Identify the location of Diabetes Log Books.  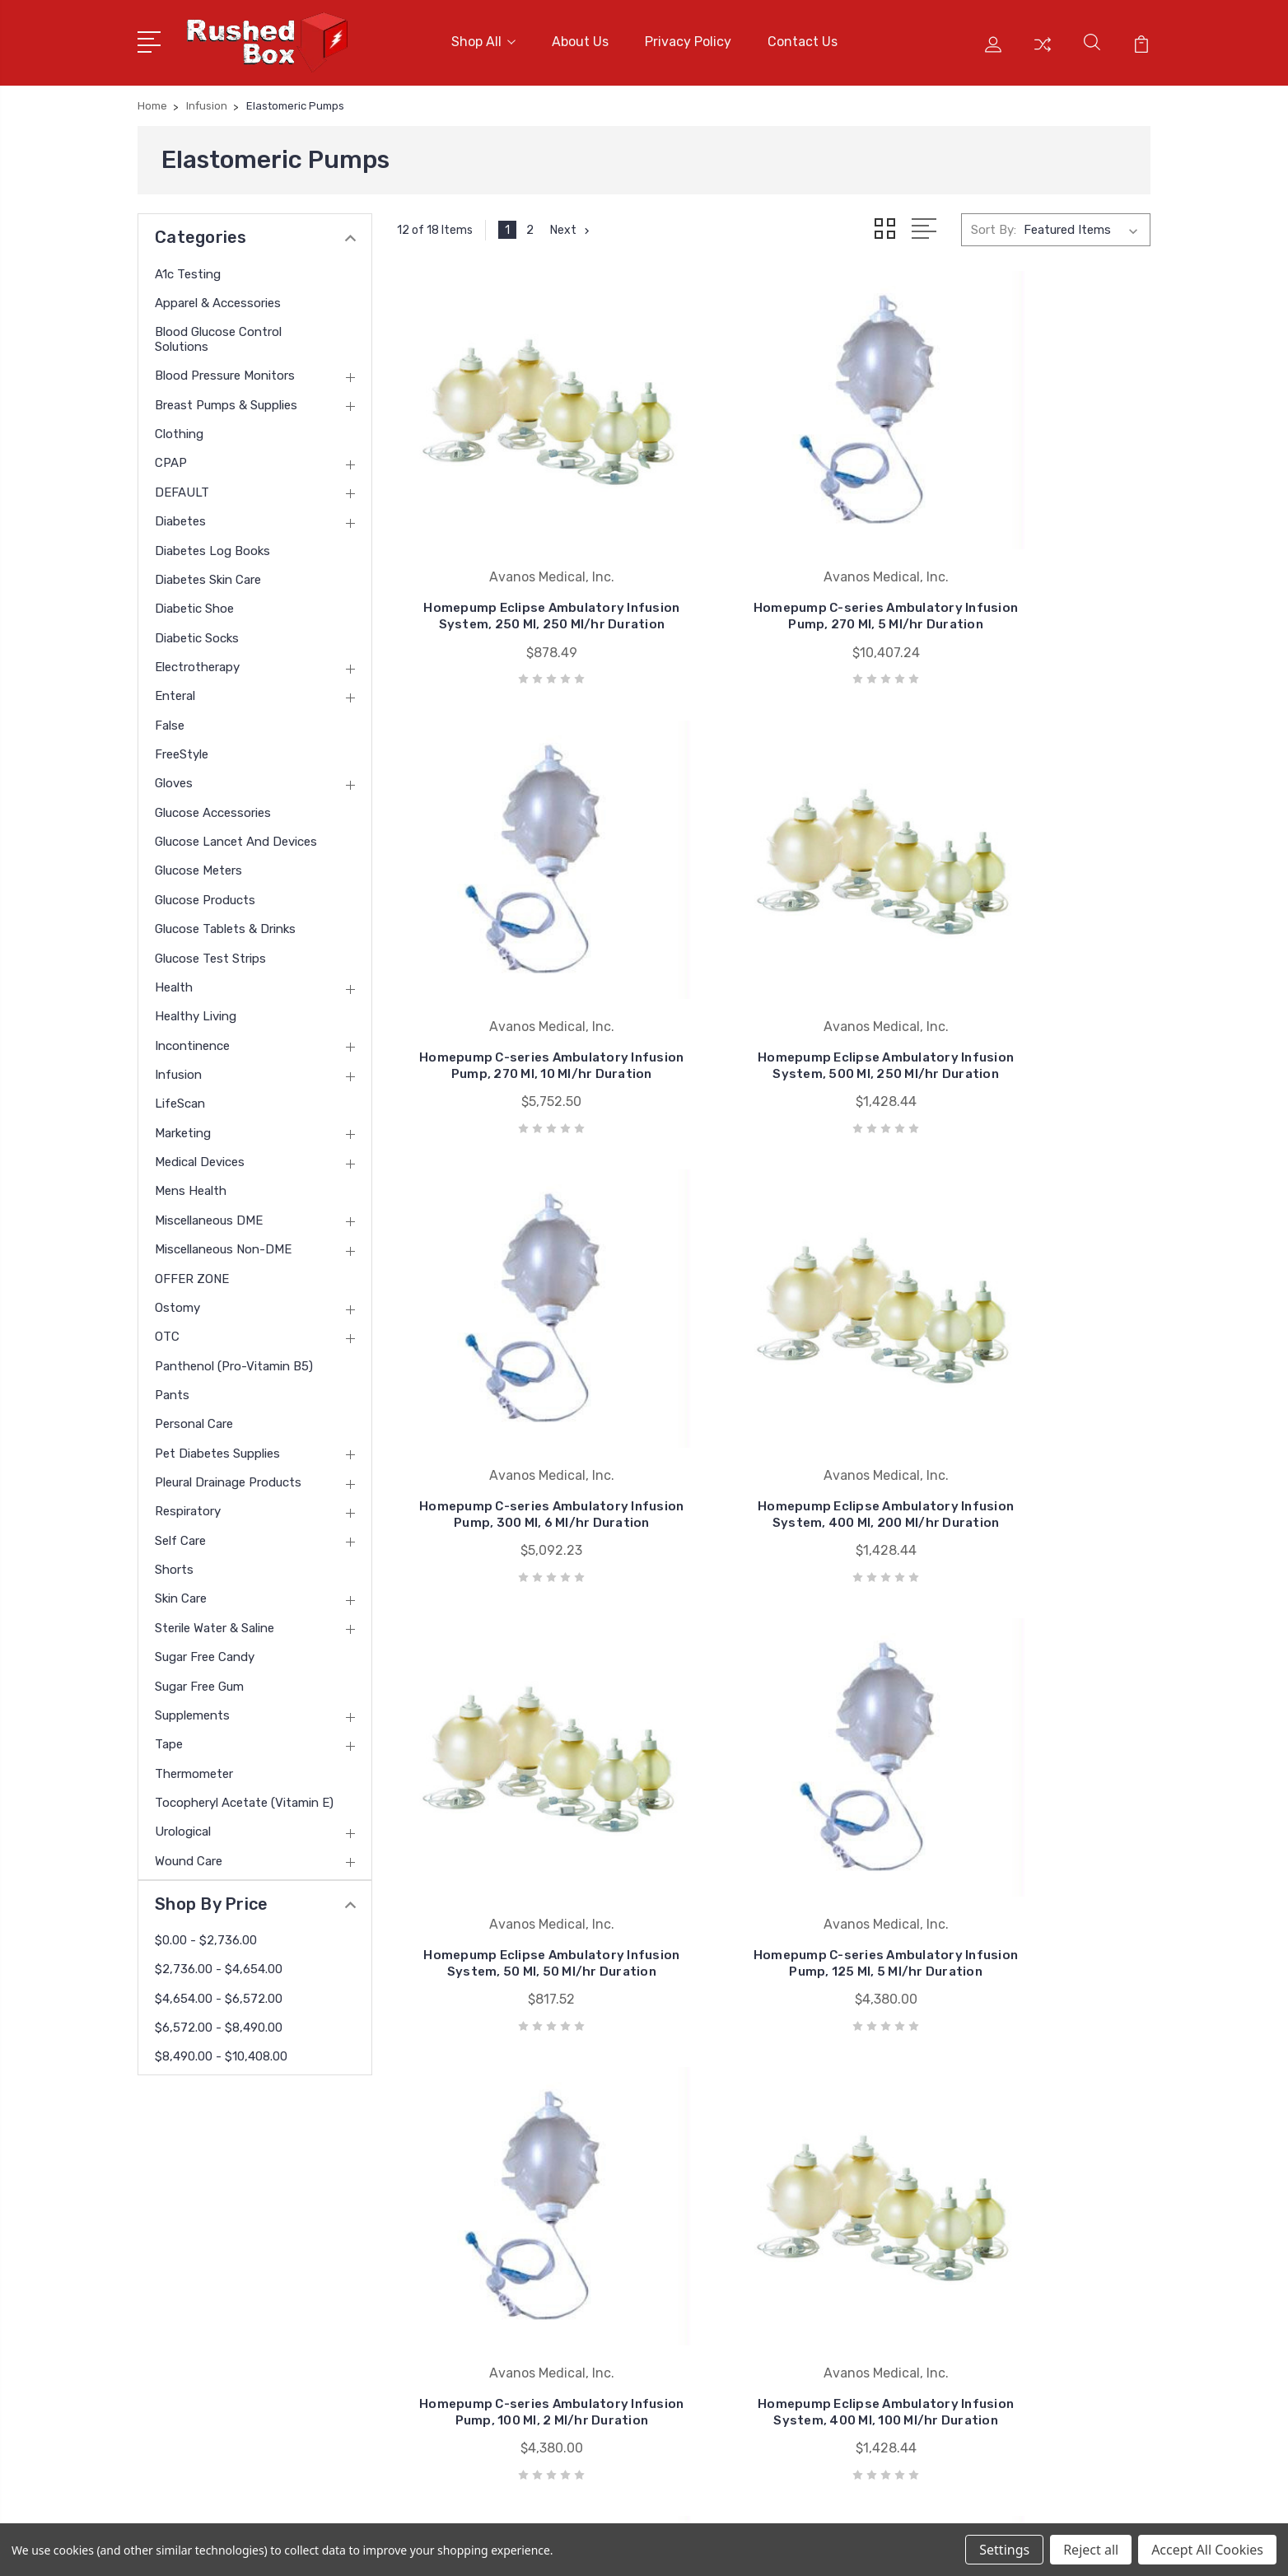
(212, 542).